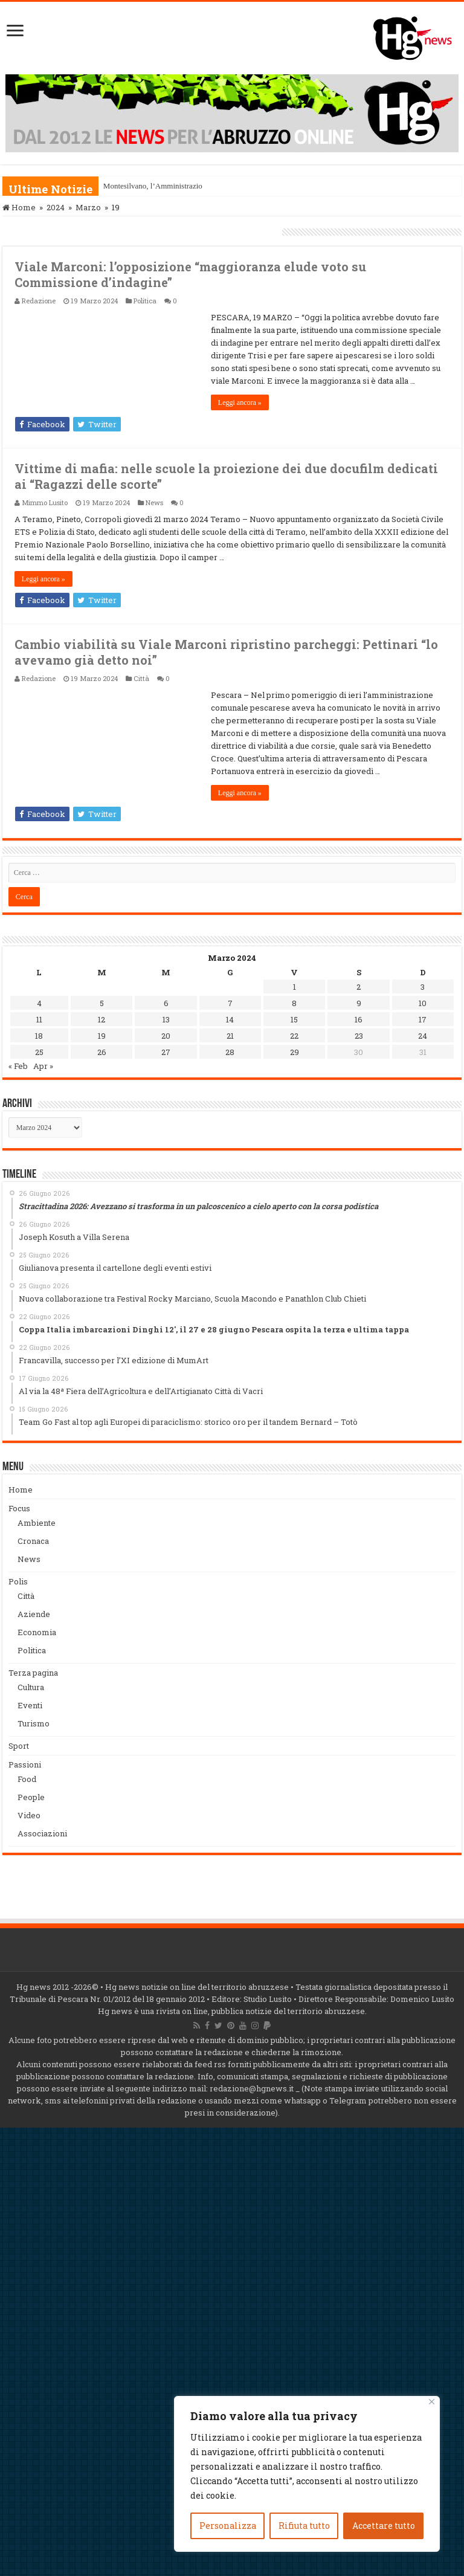 This screenshot has height=2576, width=464. I want to click on 15 [Articoli pubblicati in 15 March 2024], so click(294, 1019).